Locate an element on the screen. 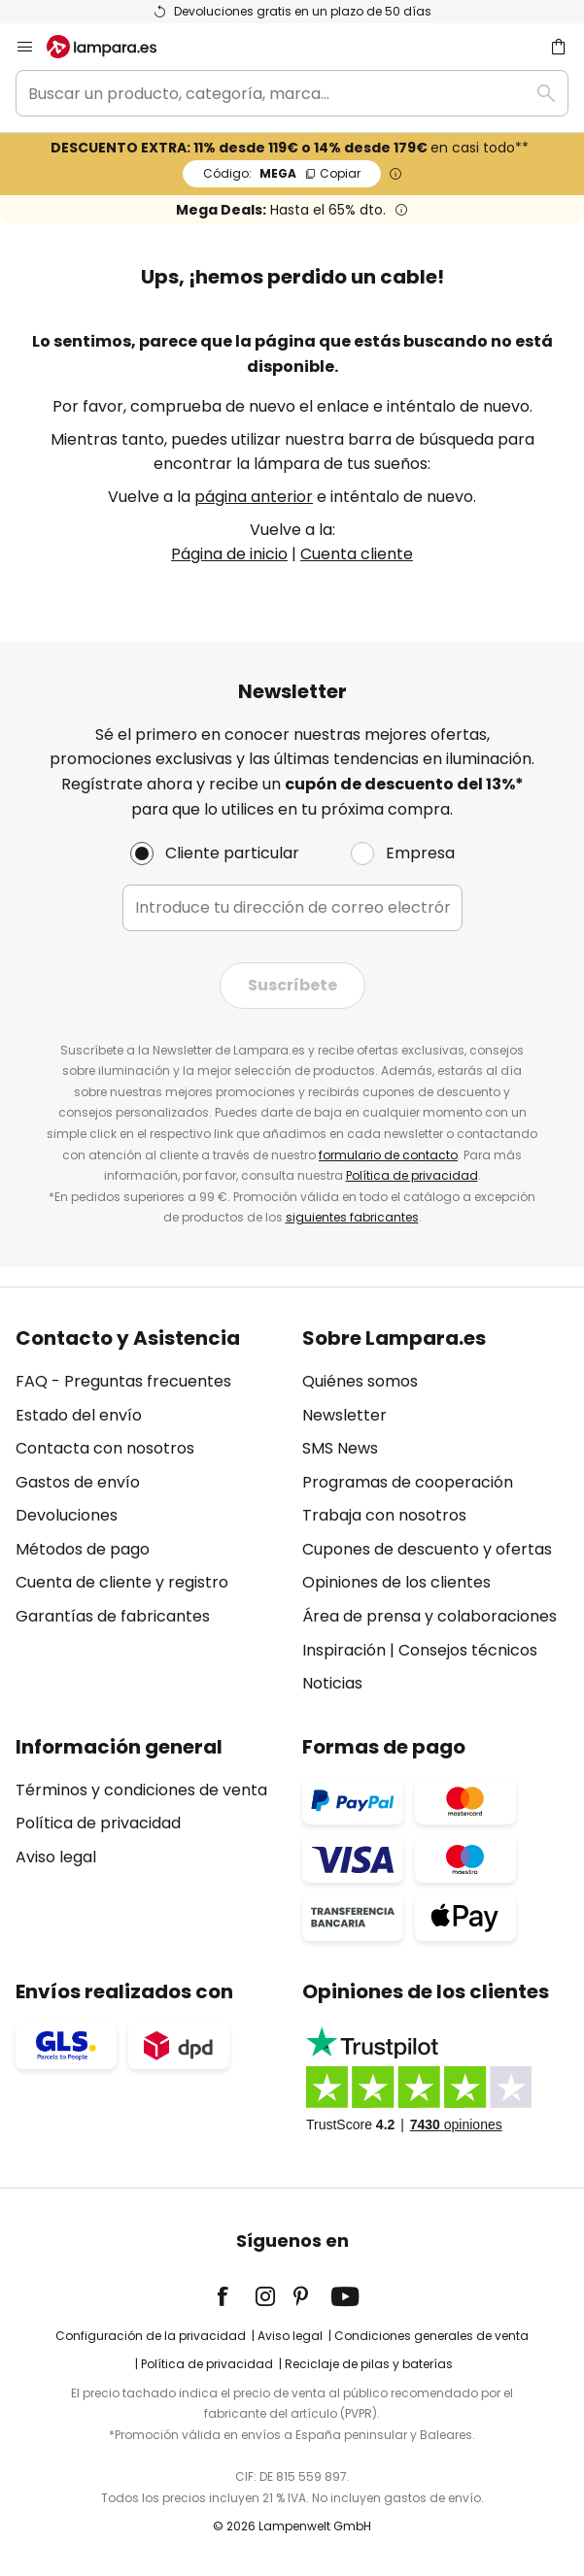  Inspiración is located at coordinates (344, 1650).